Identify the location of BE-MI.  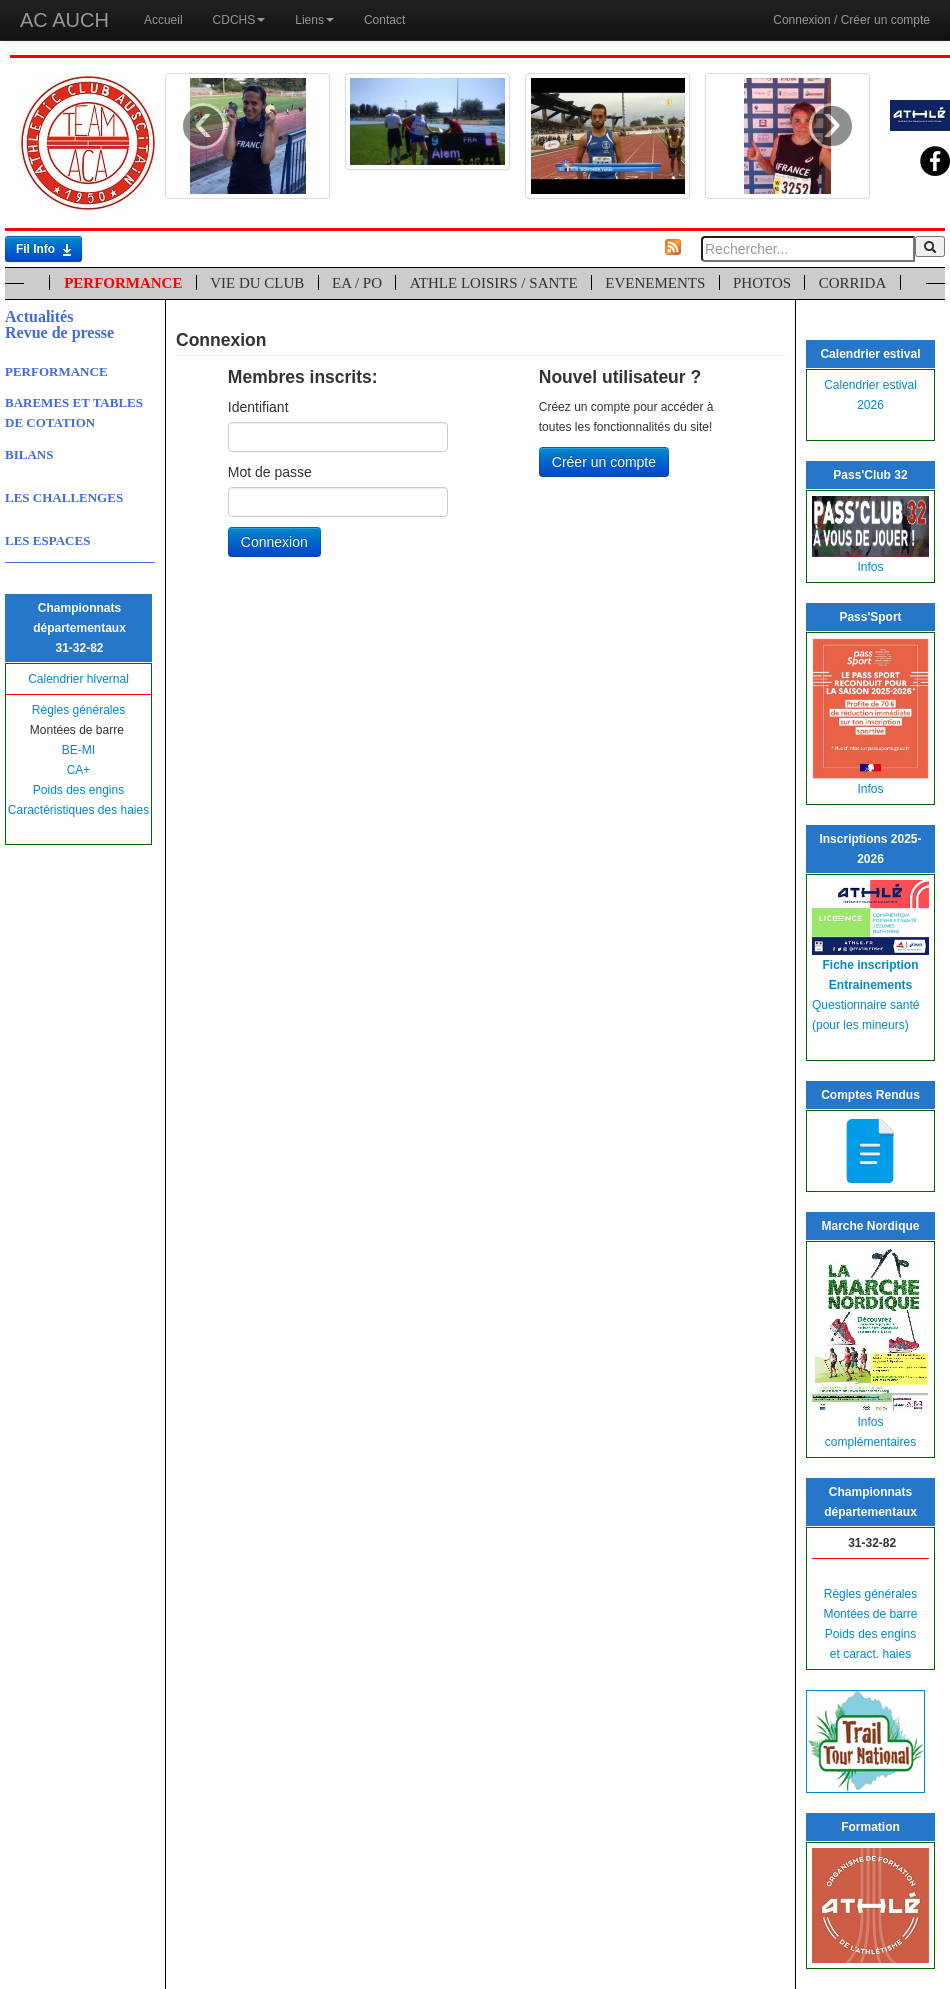
(78, 750).